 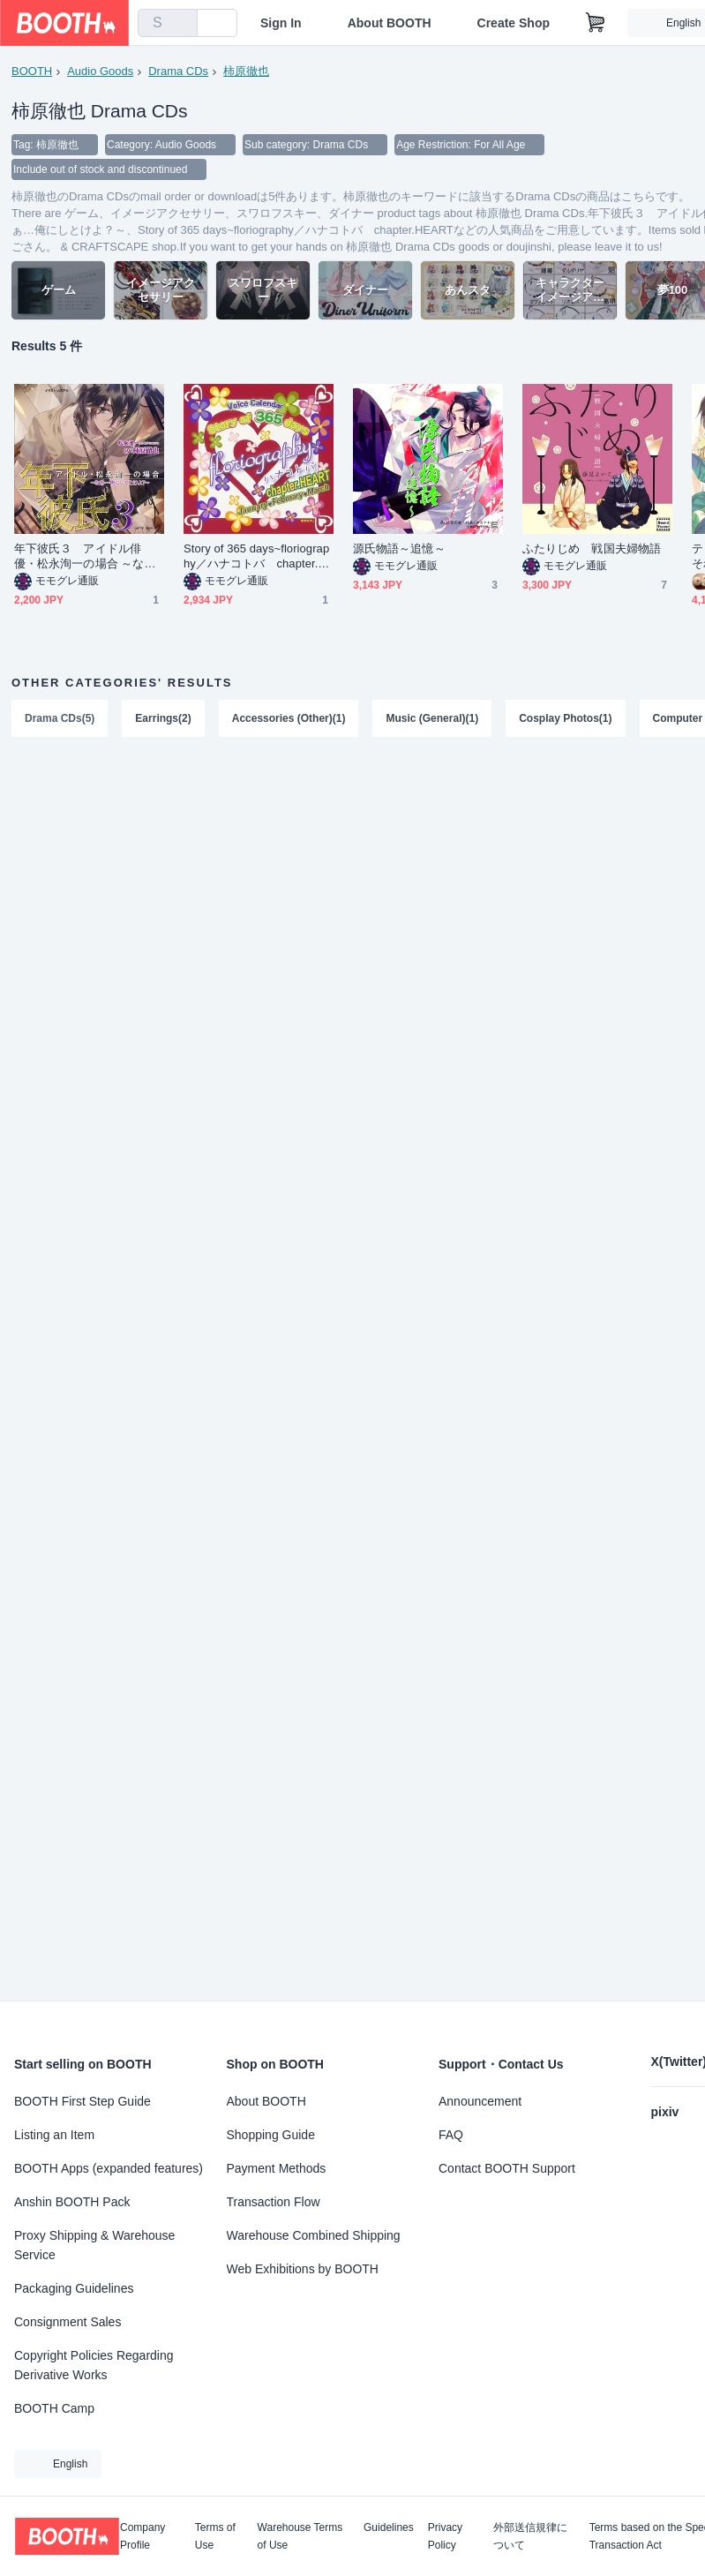 What do you see at coordinates (256, 556) in the screenshot?
I see `Story of 365 days~floriography／ハナコトバ chapter.HEART` at bounding box center [256, 556].